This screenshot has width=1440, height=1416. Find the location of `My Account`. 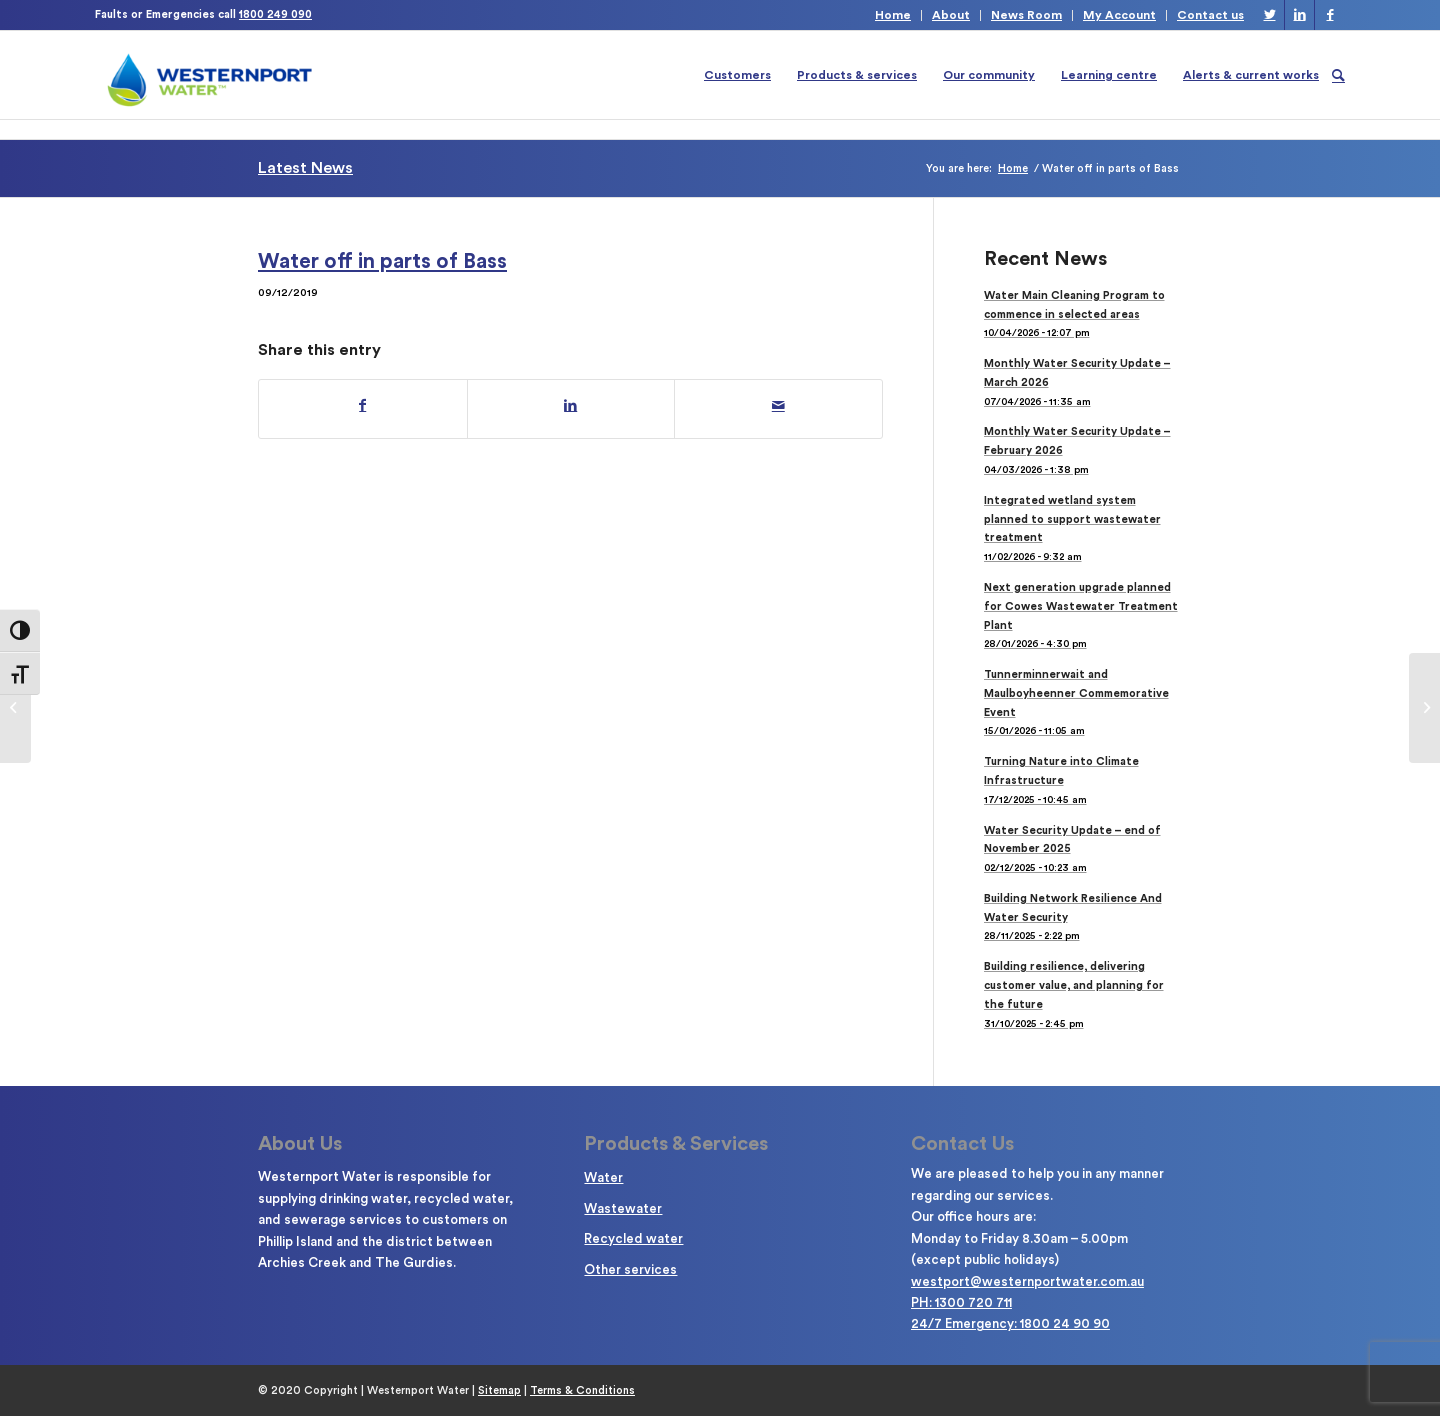

My Account is located at coordinates (1119, 15).